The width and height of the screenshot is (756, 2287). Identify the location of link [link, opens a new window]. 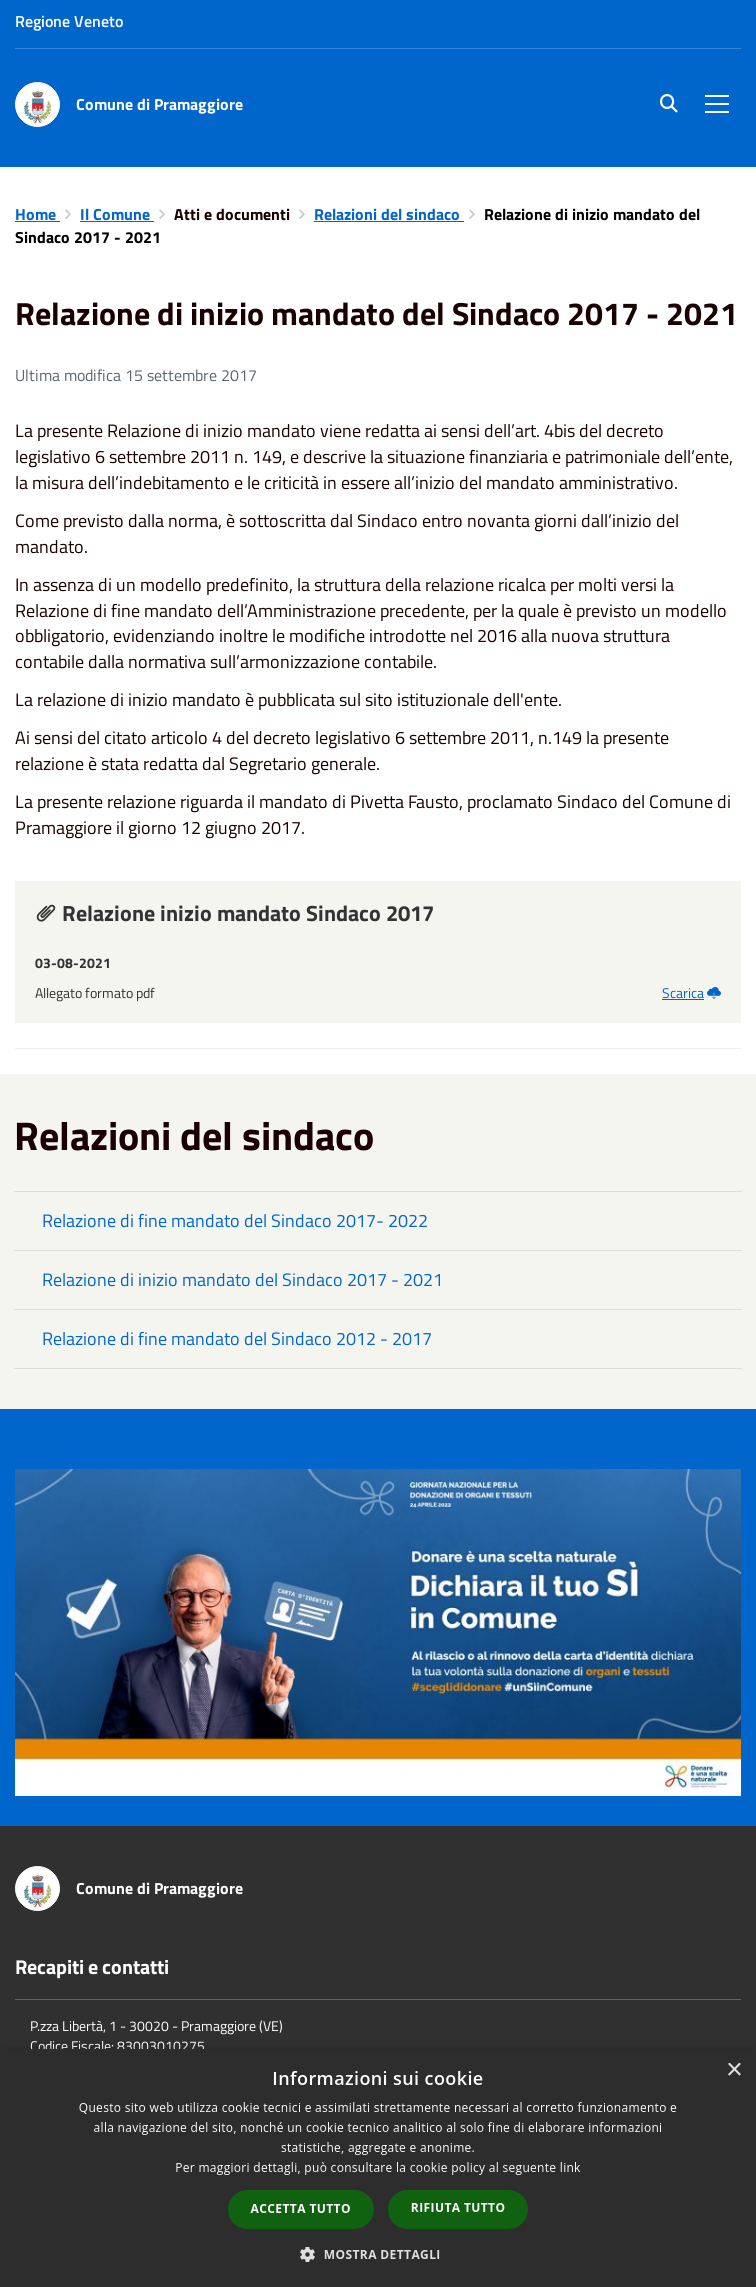
(570, 2167).